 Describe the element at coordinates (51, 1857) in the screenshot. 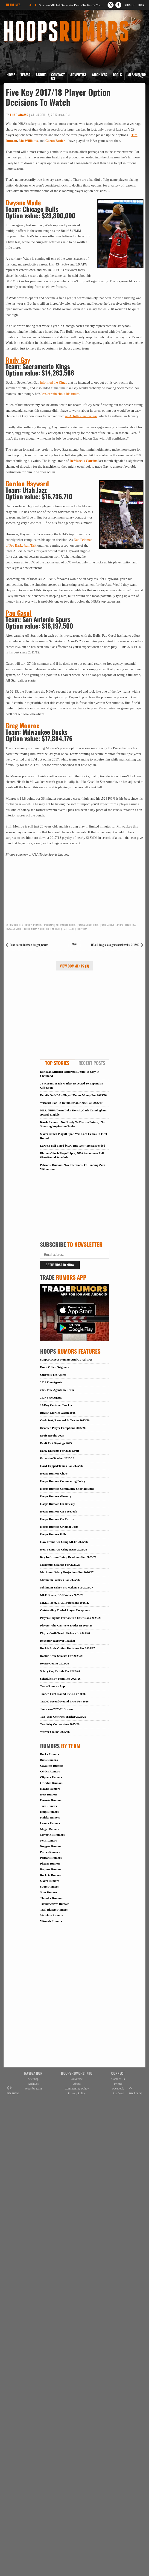

I see `Pelicans Rumors` at that location.